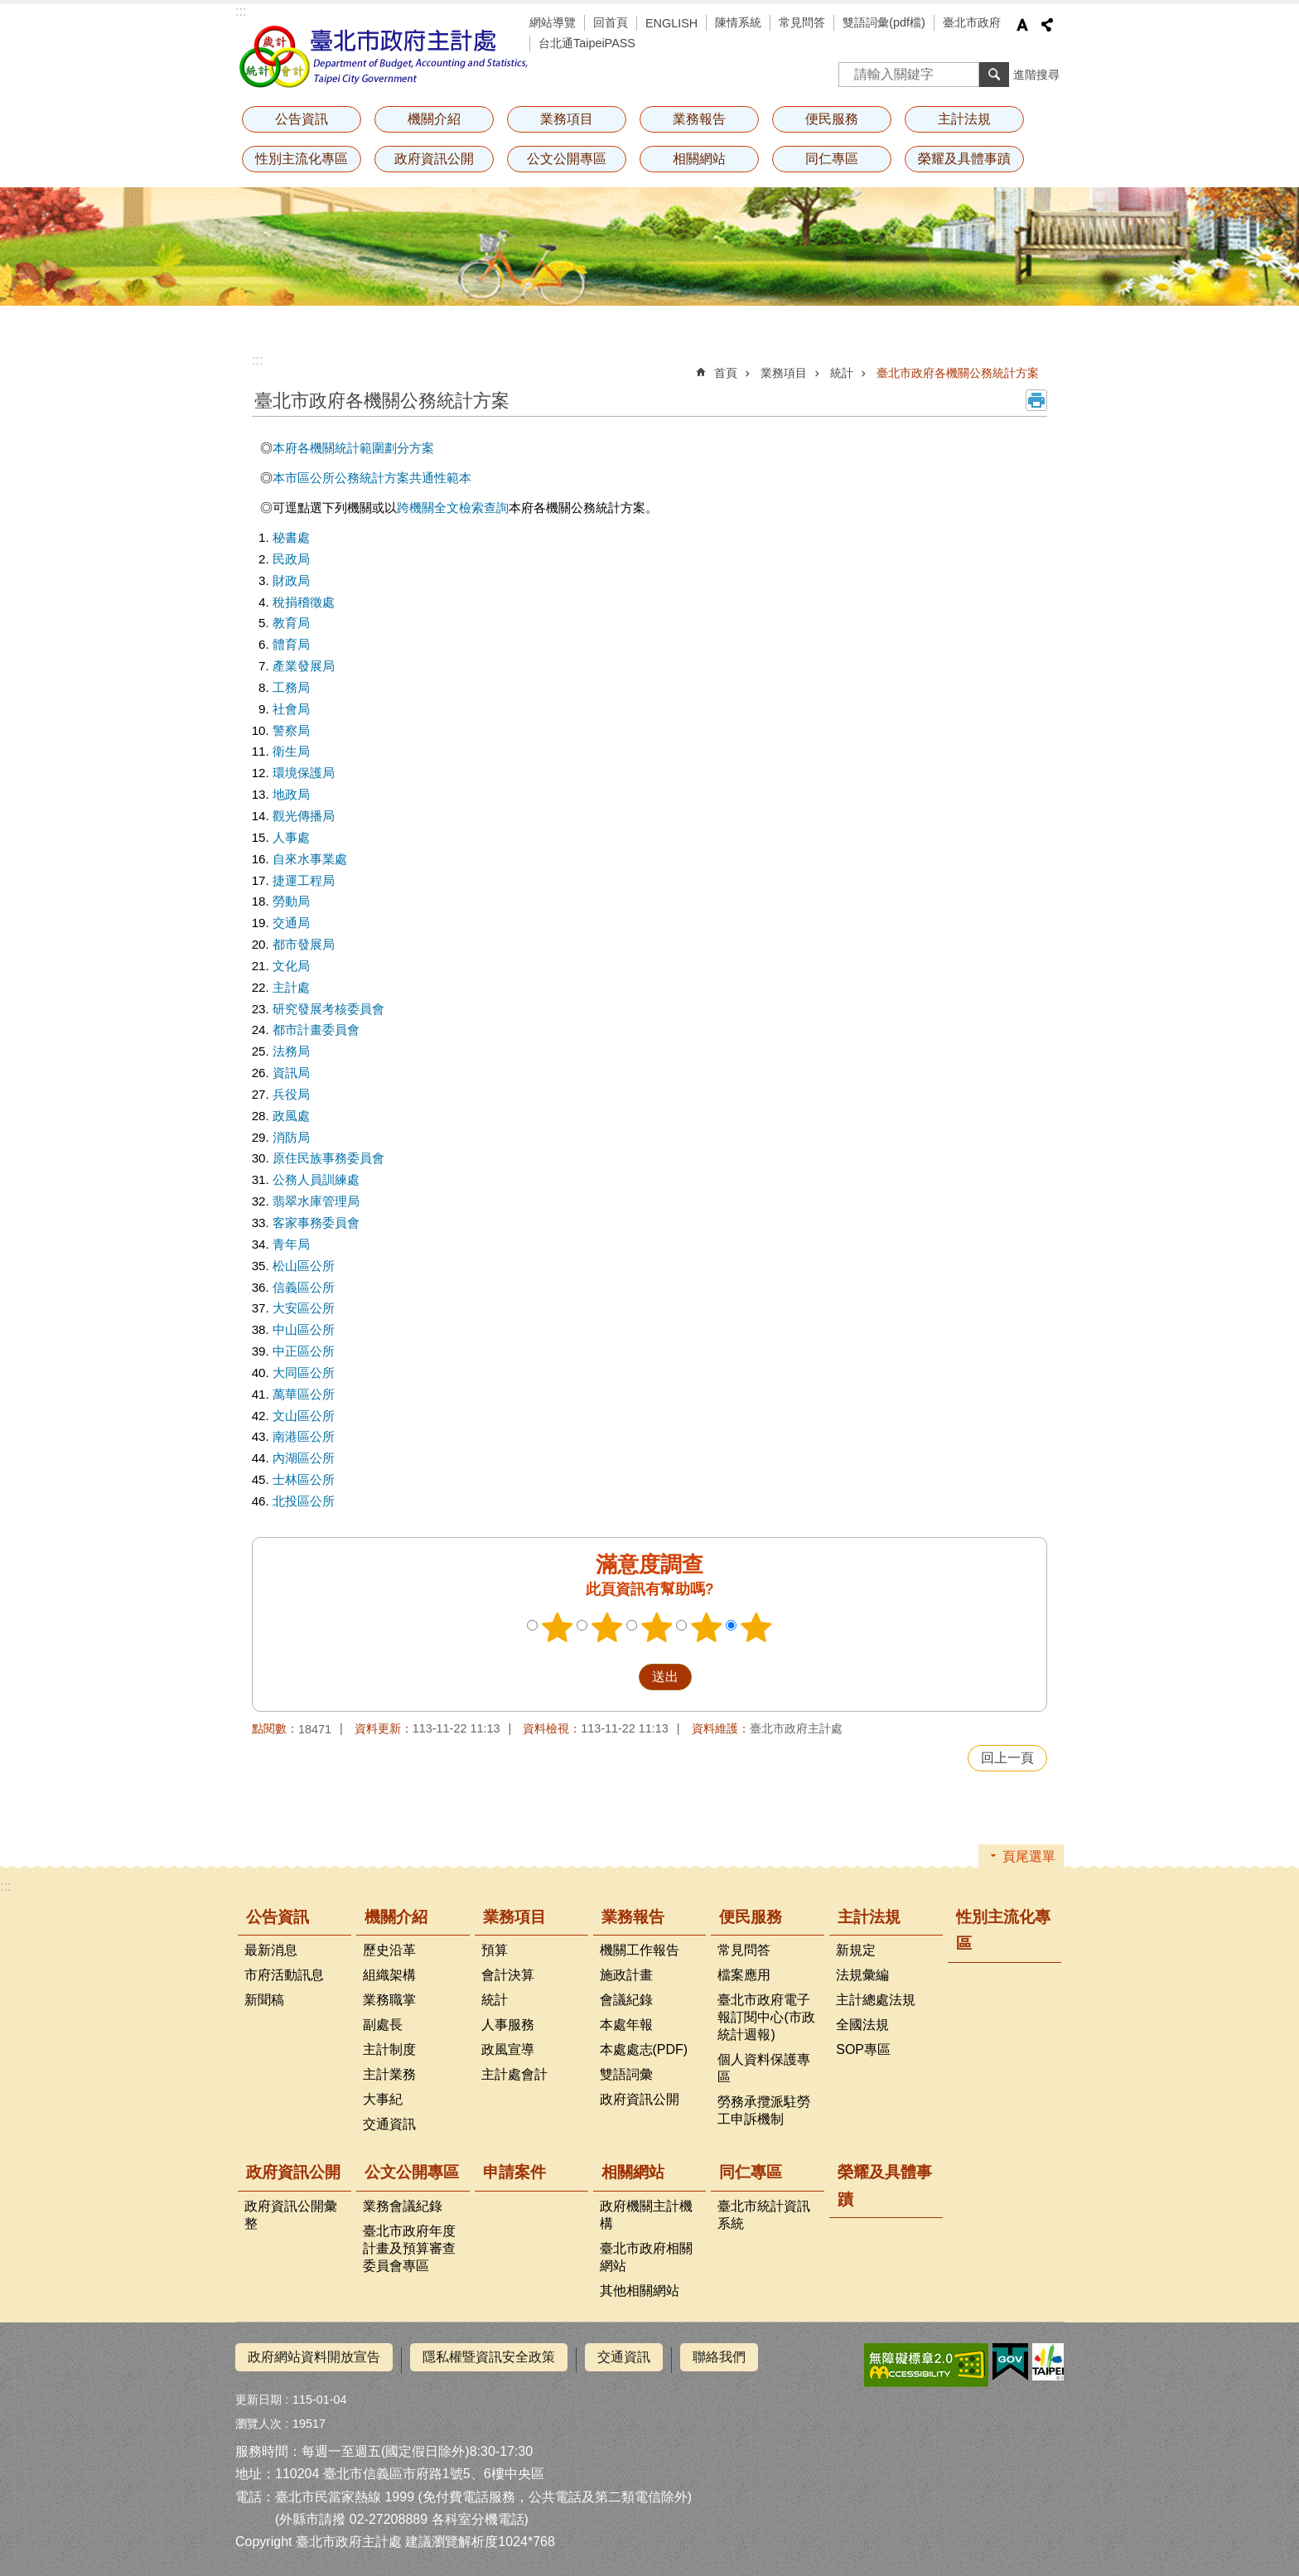 The width and height of the screenshot is (1299, 2576). I want to click on 會議紀錄, so click(626, 2000).